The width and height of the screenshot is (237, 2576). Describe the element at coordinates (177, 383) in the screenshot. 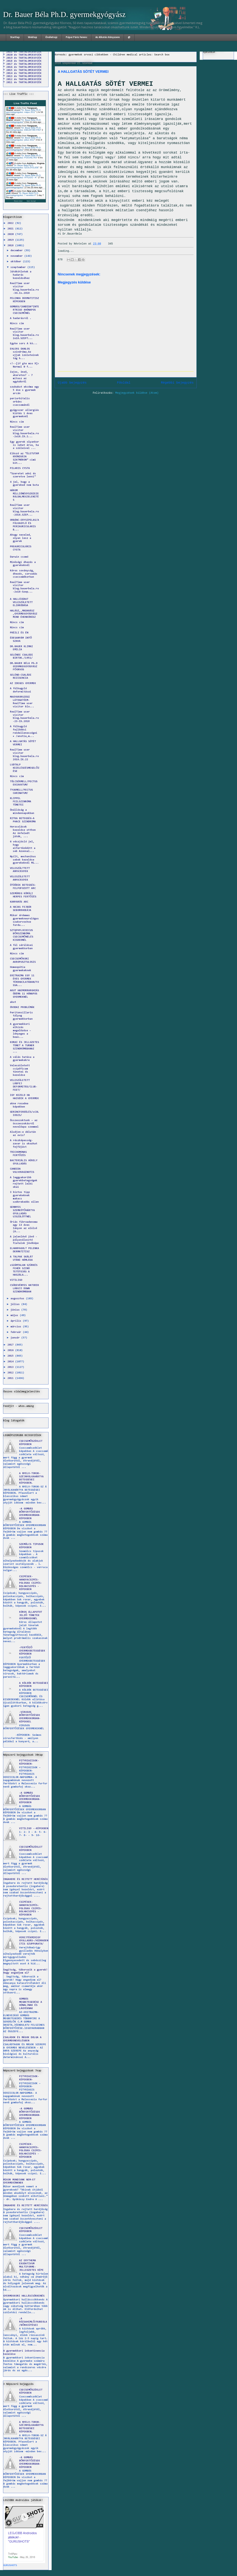

I see `Régebbi bejegyzés` at that location.